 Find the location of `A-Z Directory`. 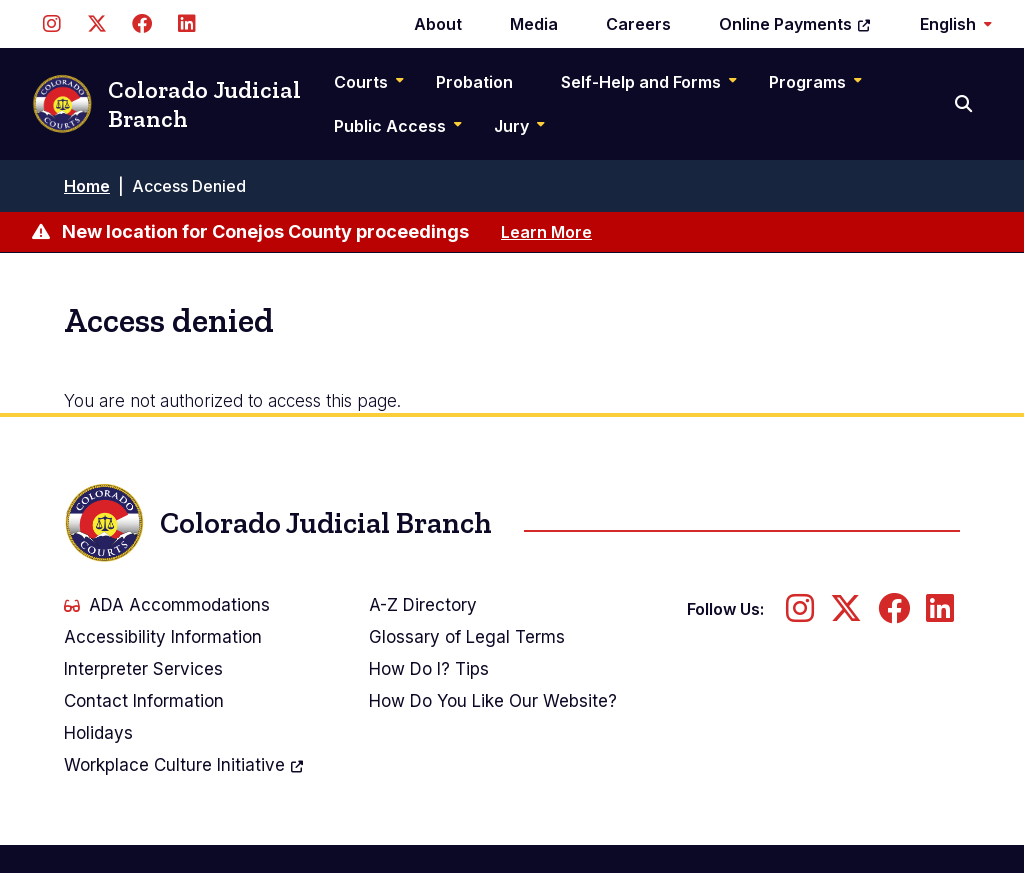

A-Z Directory is located at coordinates (423, 605).